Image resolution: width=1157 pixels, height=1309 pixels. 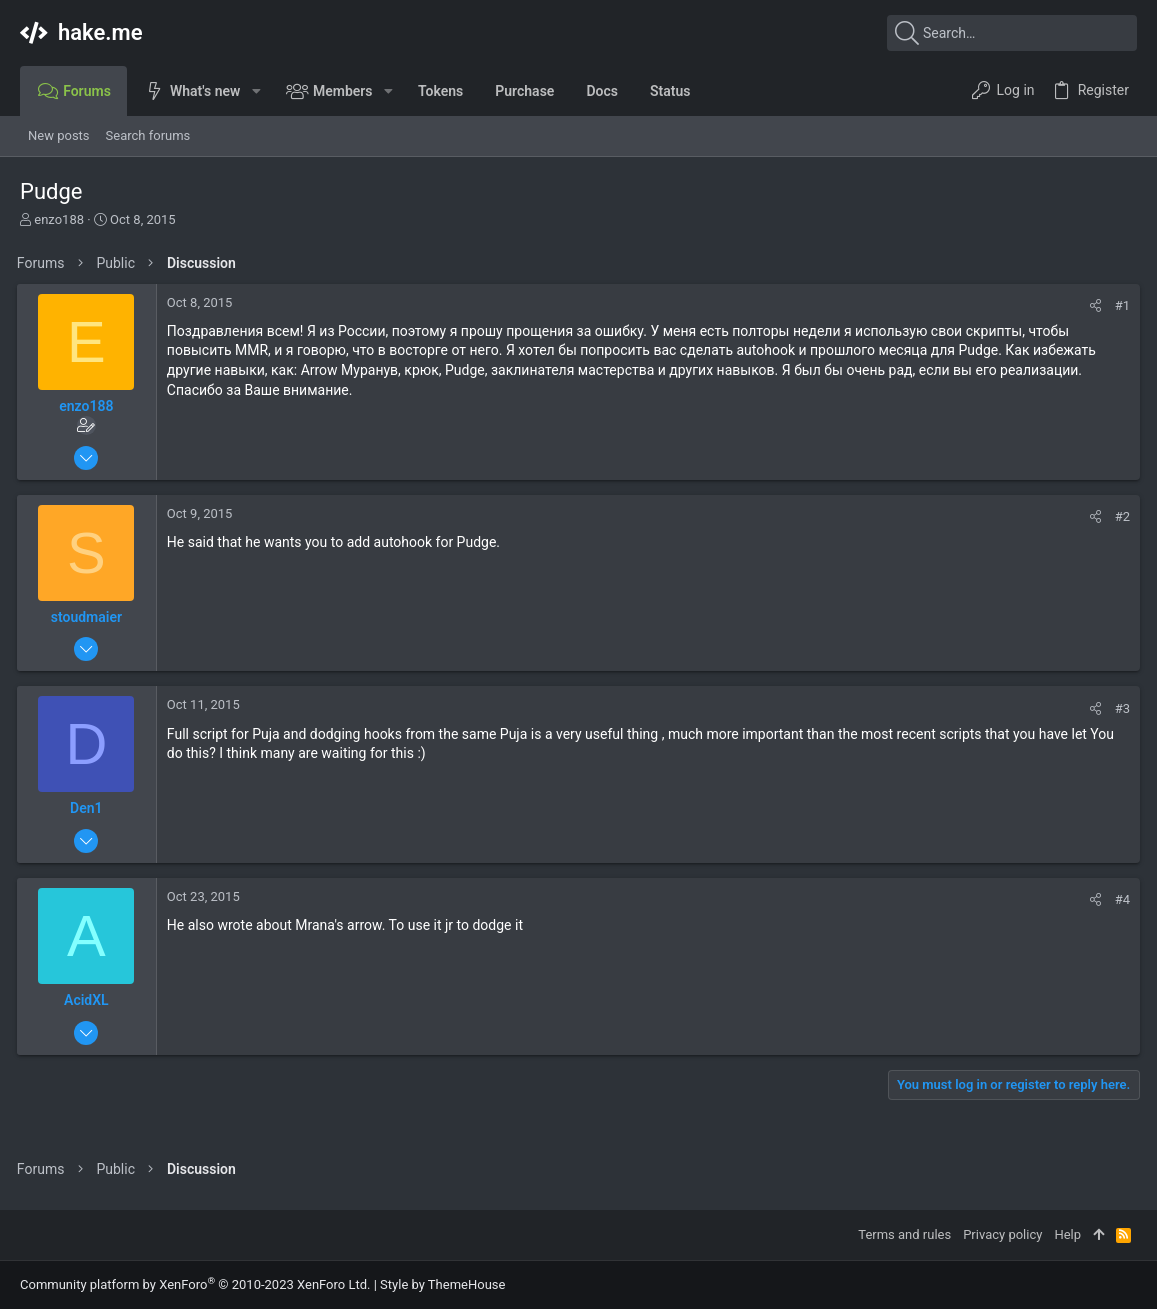 What do you see at coordinates (1119, 708) in the screenshot?
I see `#3` at bounding box center [1119, 708].